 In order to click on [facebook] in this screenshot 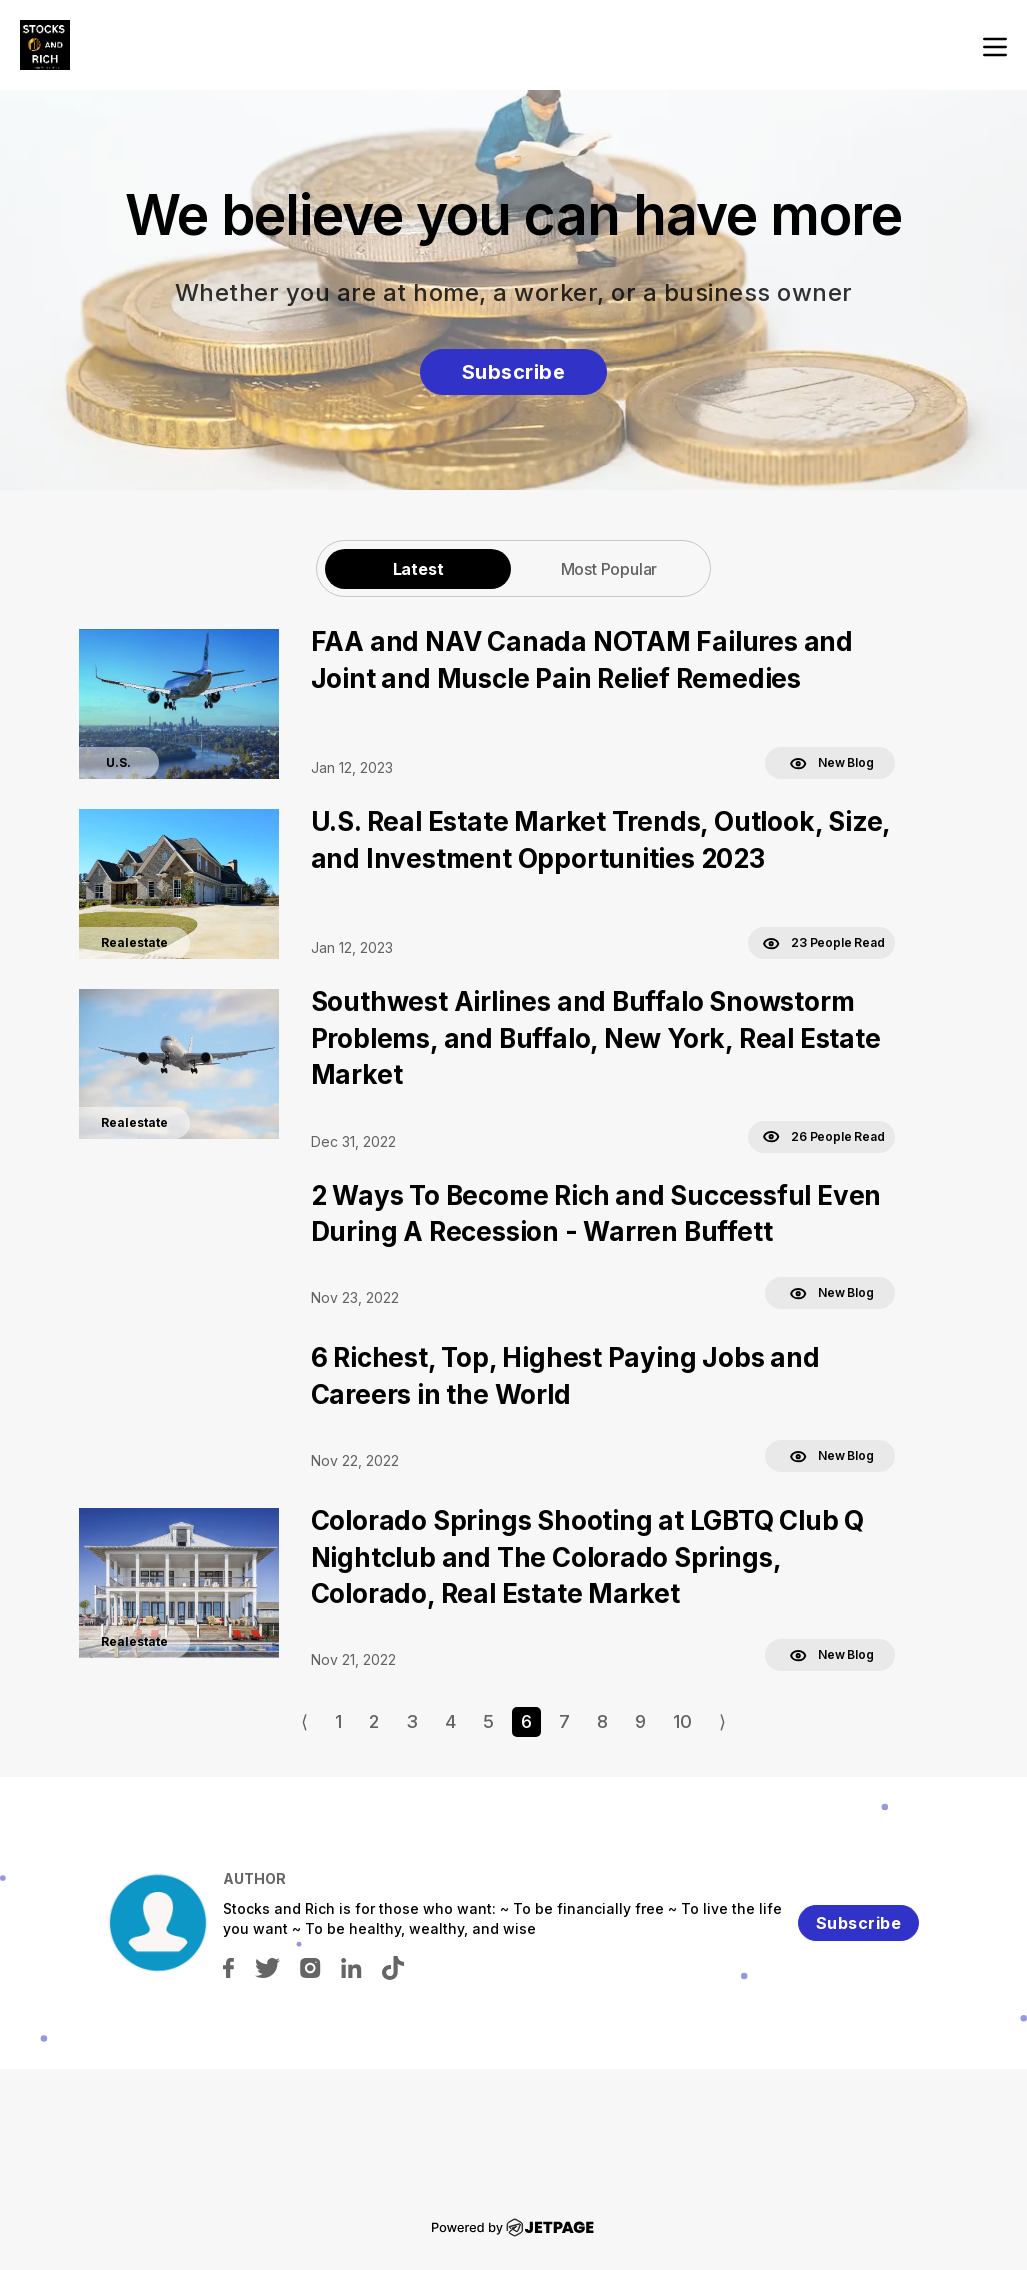, I will do `click(228, 1966)`.